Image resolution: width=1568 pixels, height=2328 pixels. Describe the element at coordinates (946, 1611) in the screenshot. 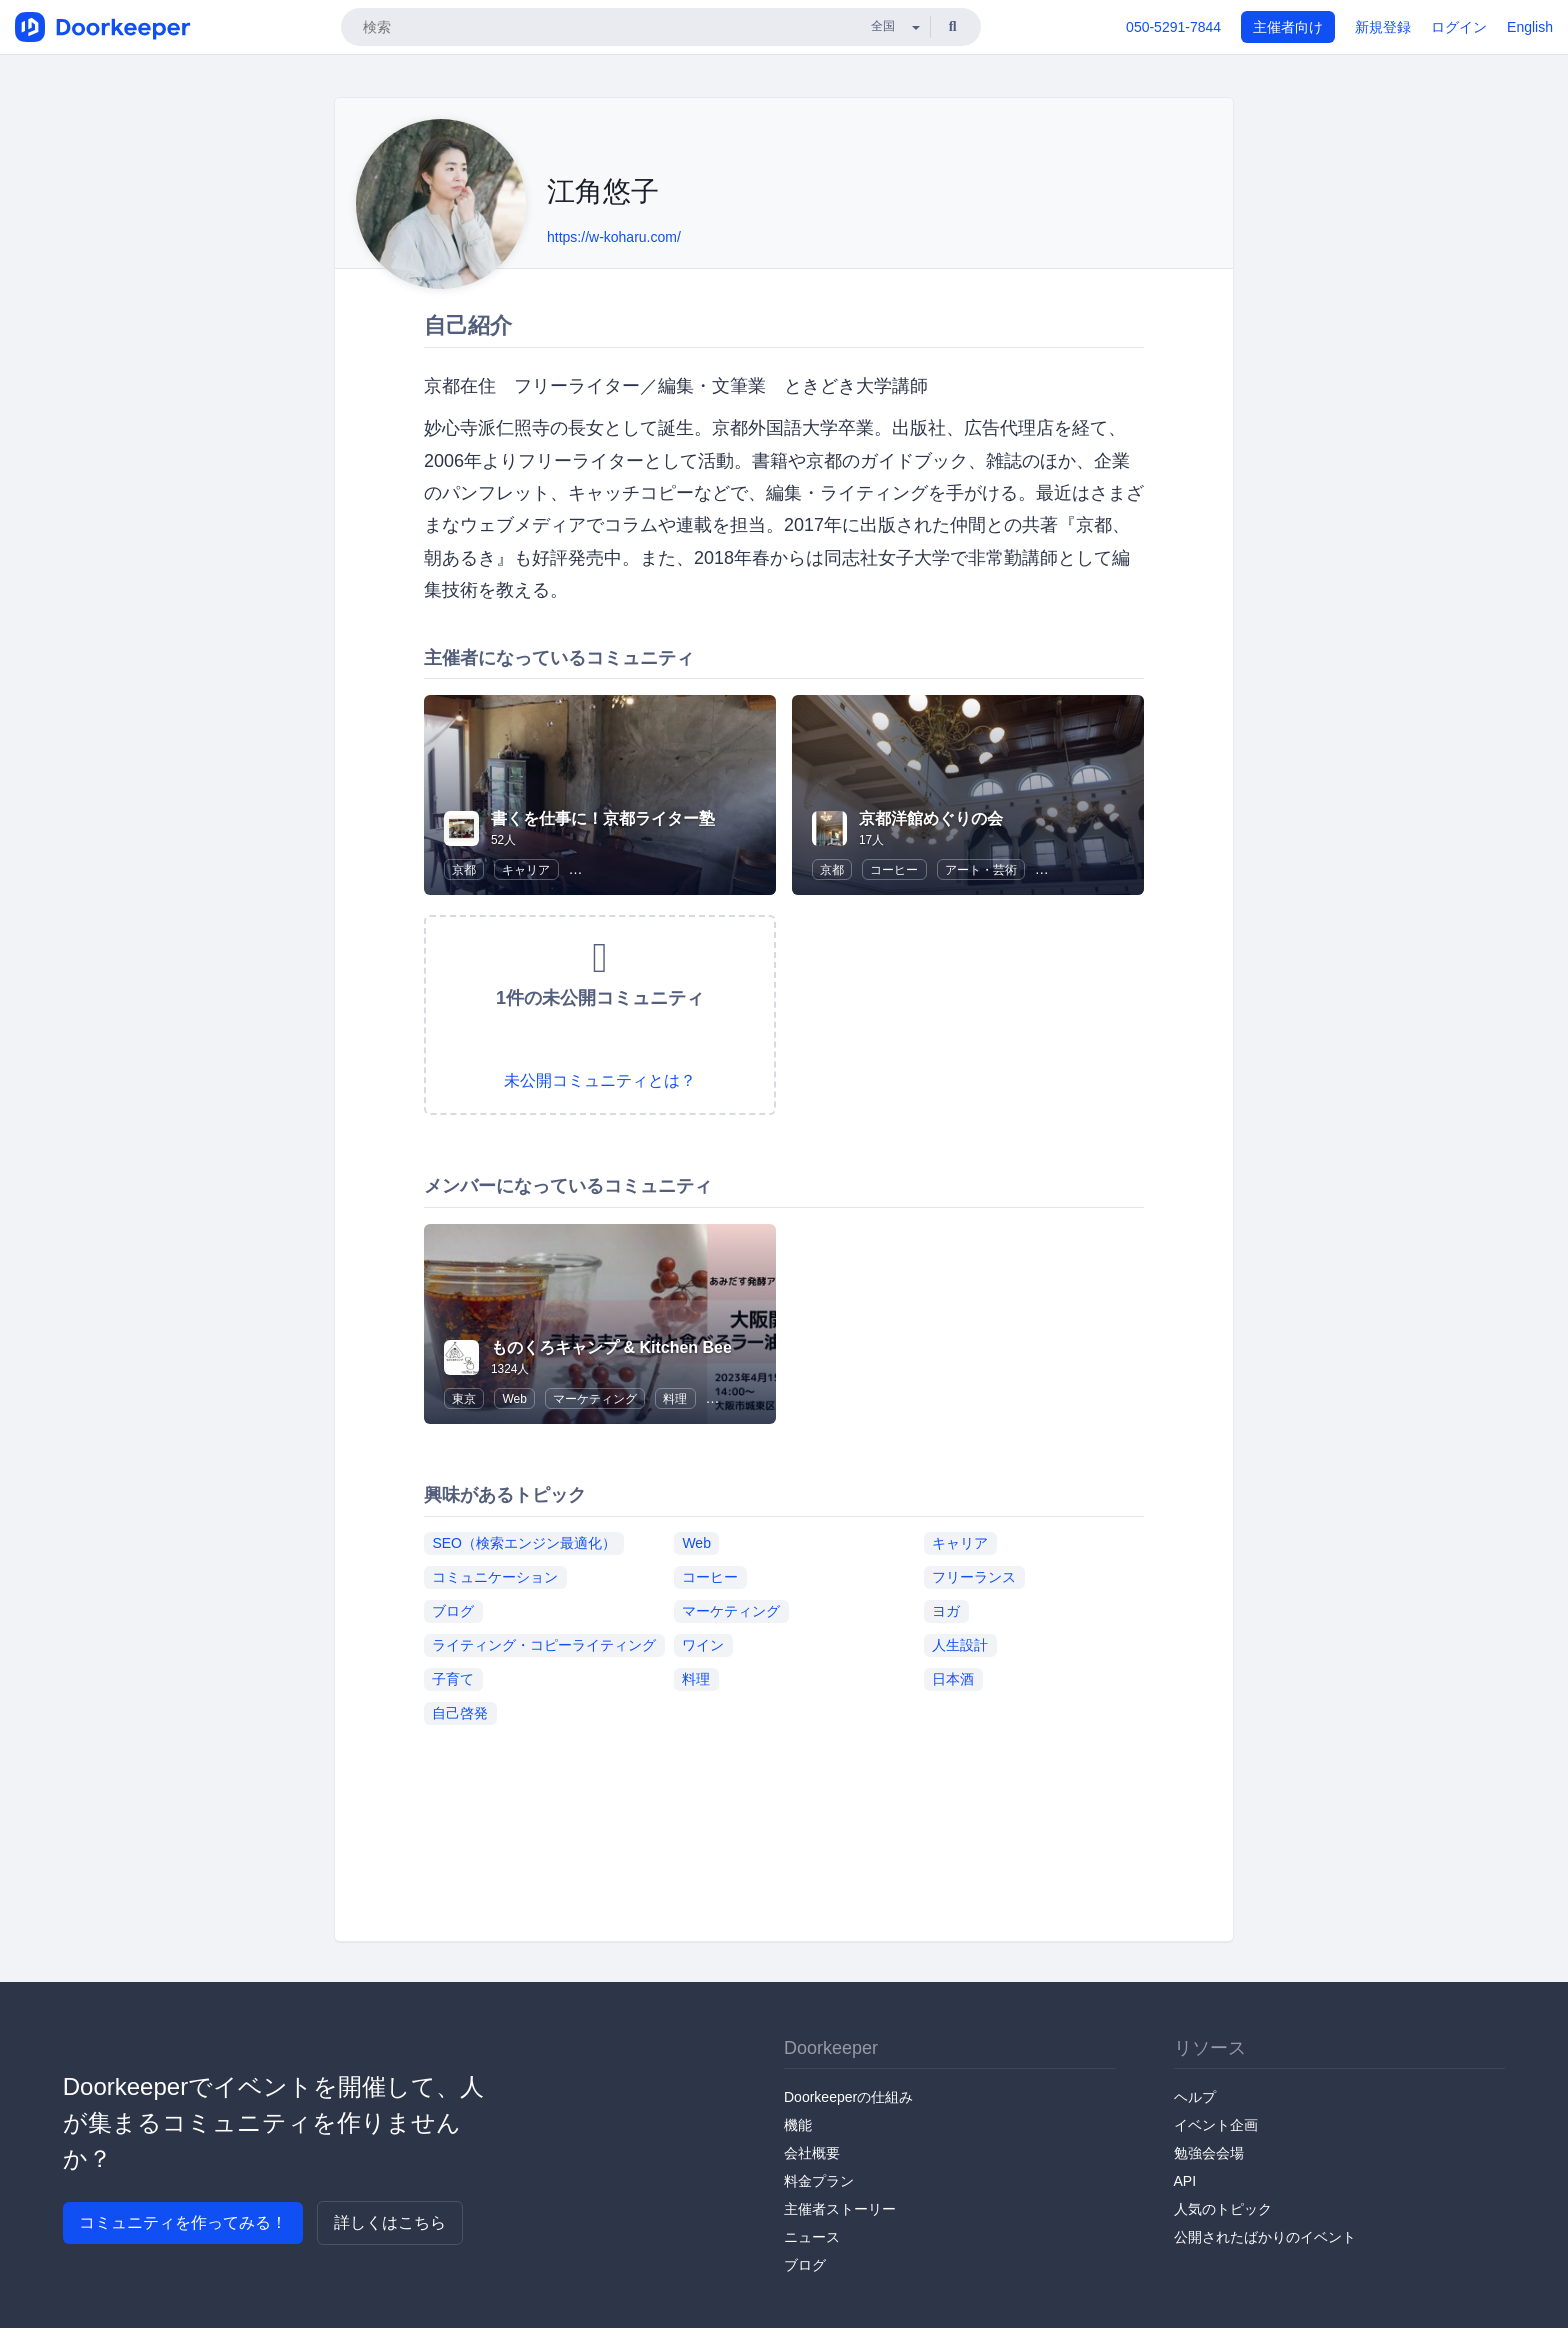

I see `ヨガ` at that location.